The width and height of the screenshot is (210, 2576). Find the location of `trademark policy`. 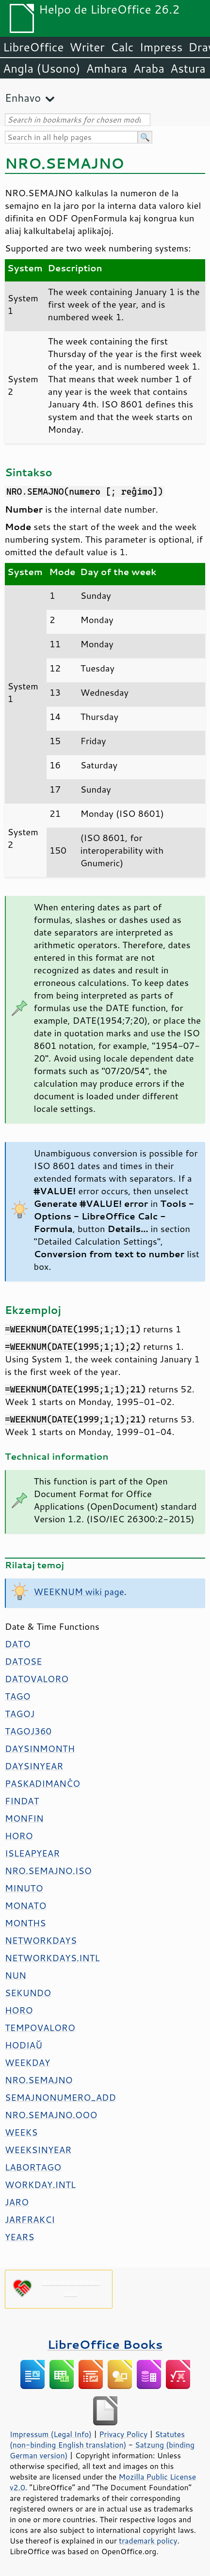

trademark policy is located at coordinates (148, 2540).